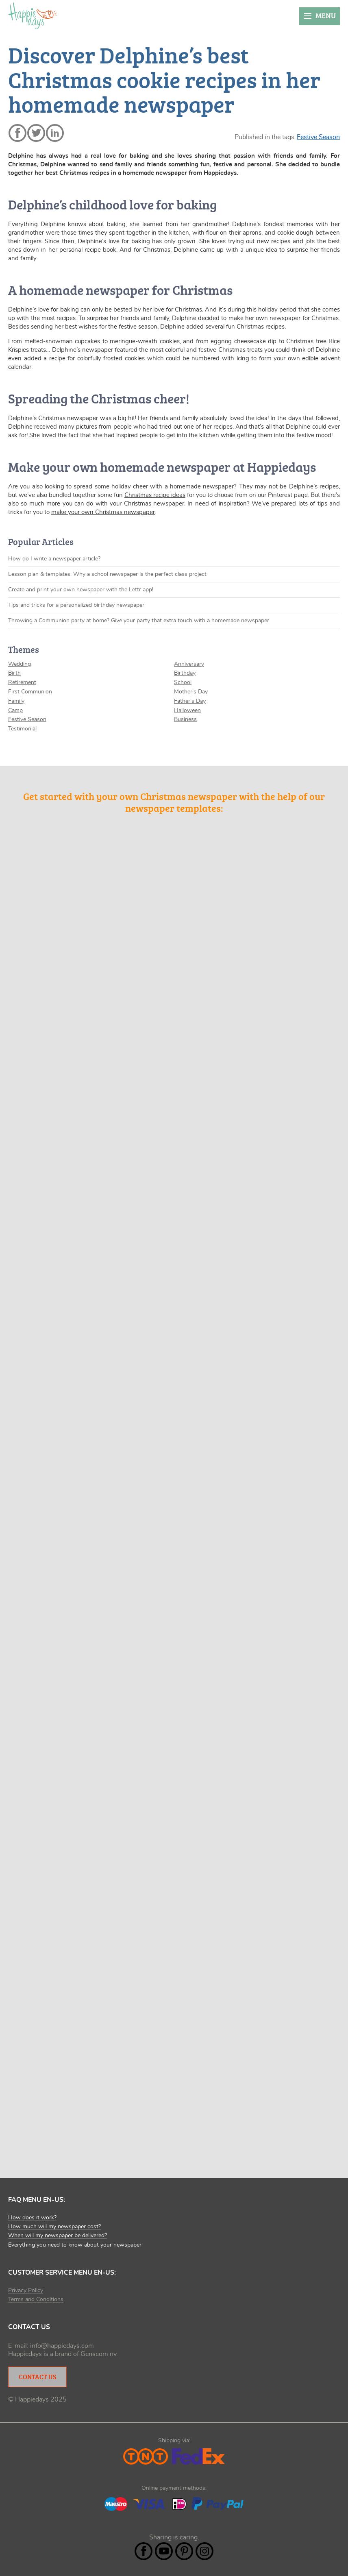 Image resolution: width=348 pixels, height=2576 pixels. I want to click on How much will my newspaper cost?, so click(54, 2226).